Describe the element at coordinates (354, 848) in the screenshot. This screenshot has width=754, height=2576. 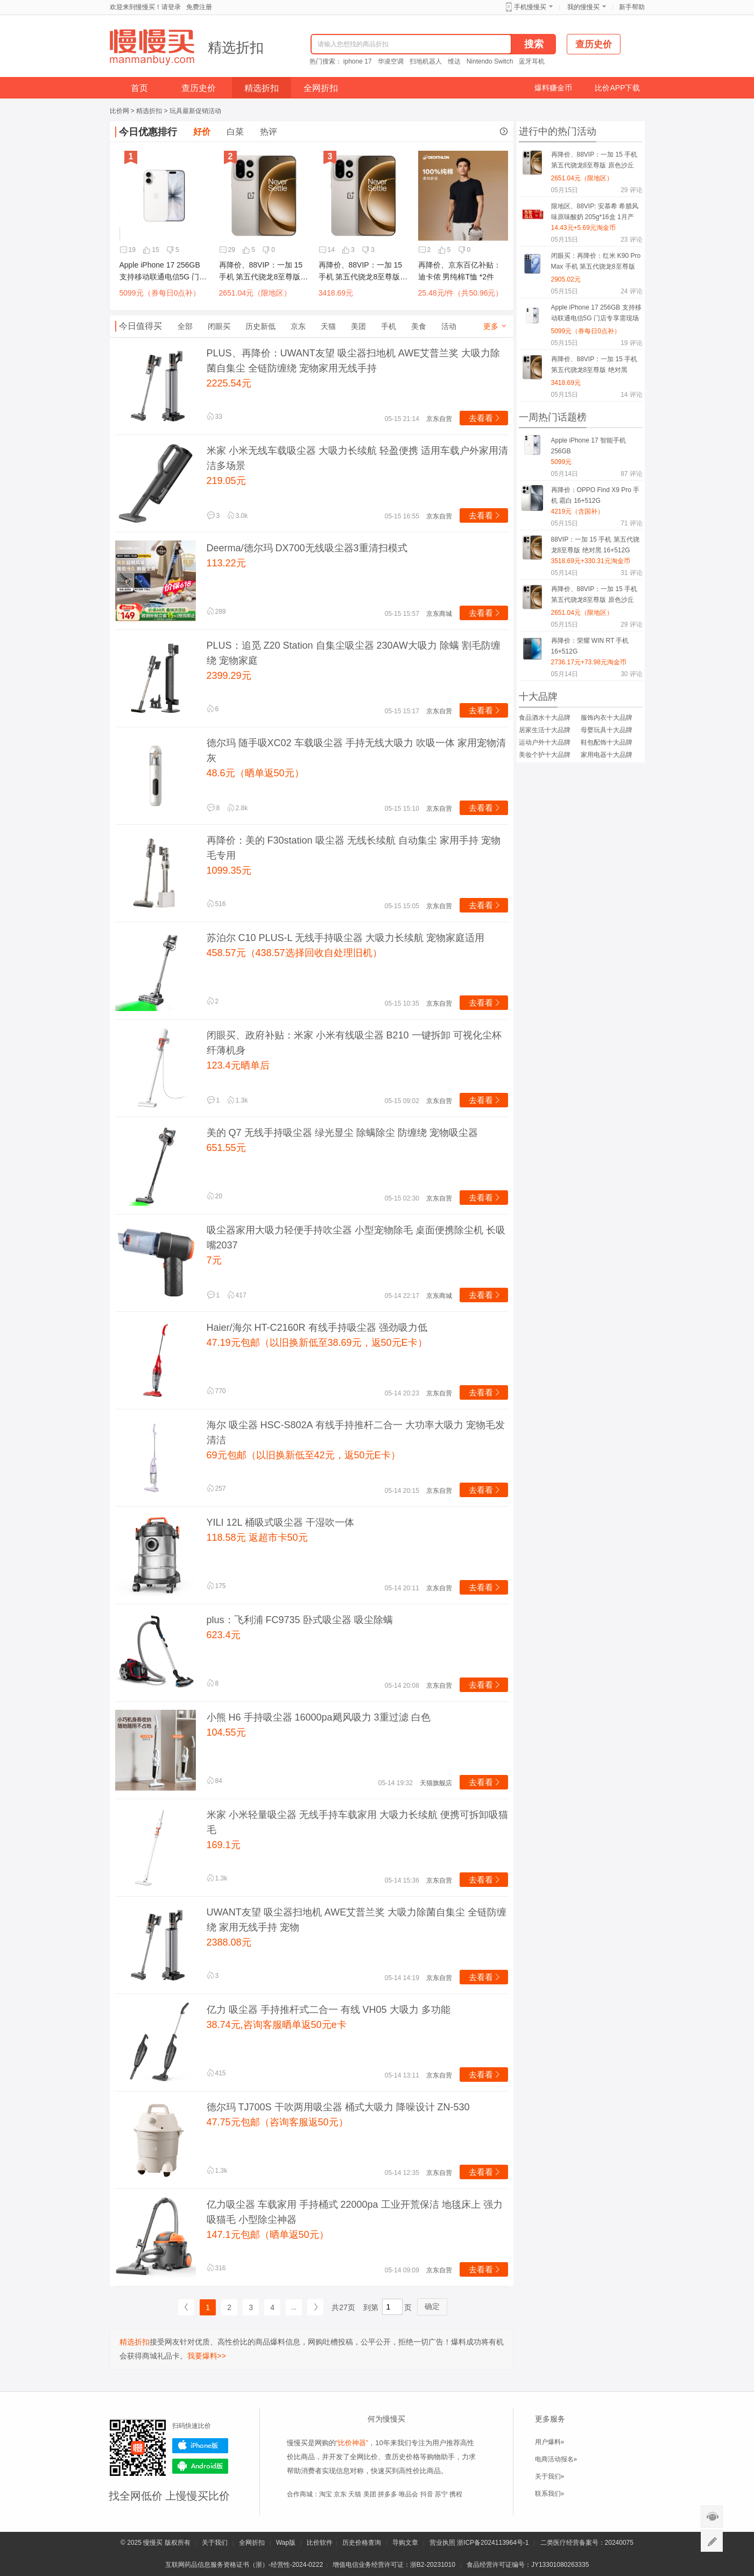
I see `再降价：美的 F30station 吸尘器 无线长续航 自动集尘 家用手持 宠物毛专用` at that location.